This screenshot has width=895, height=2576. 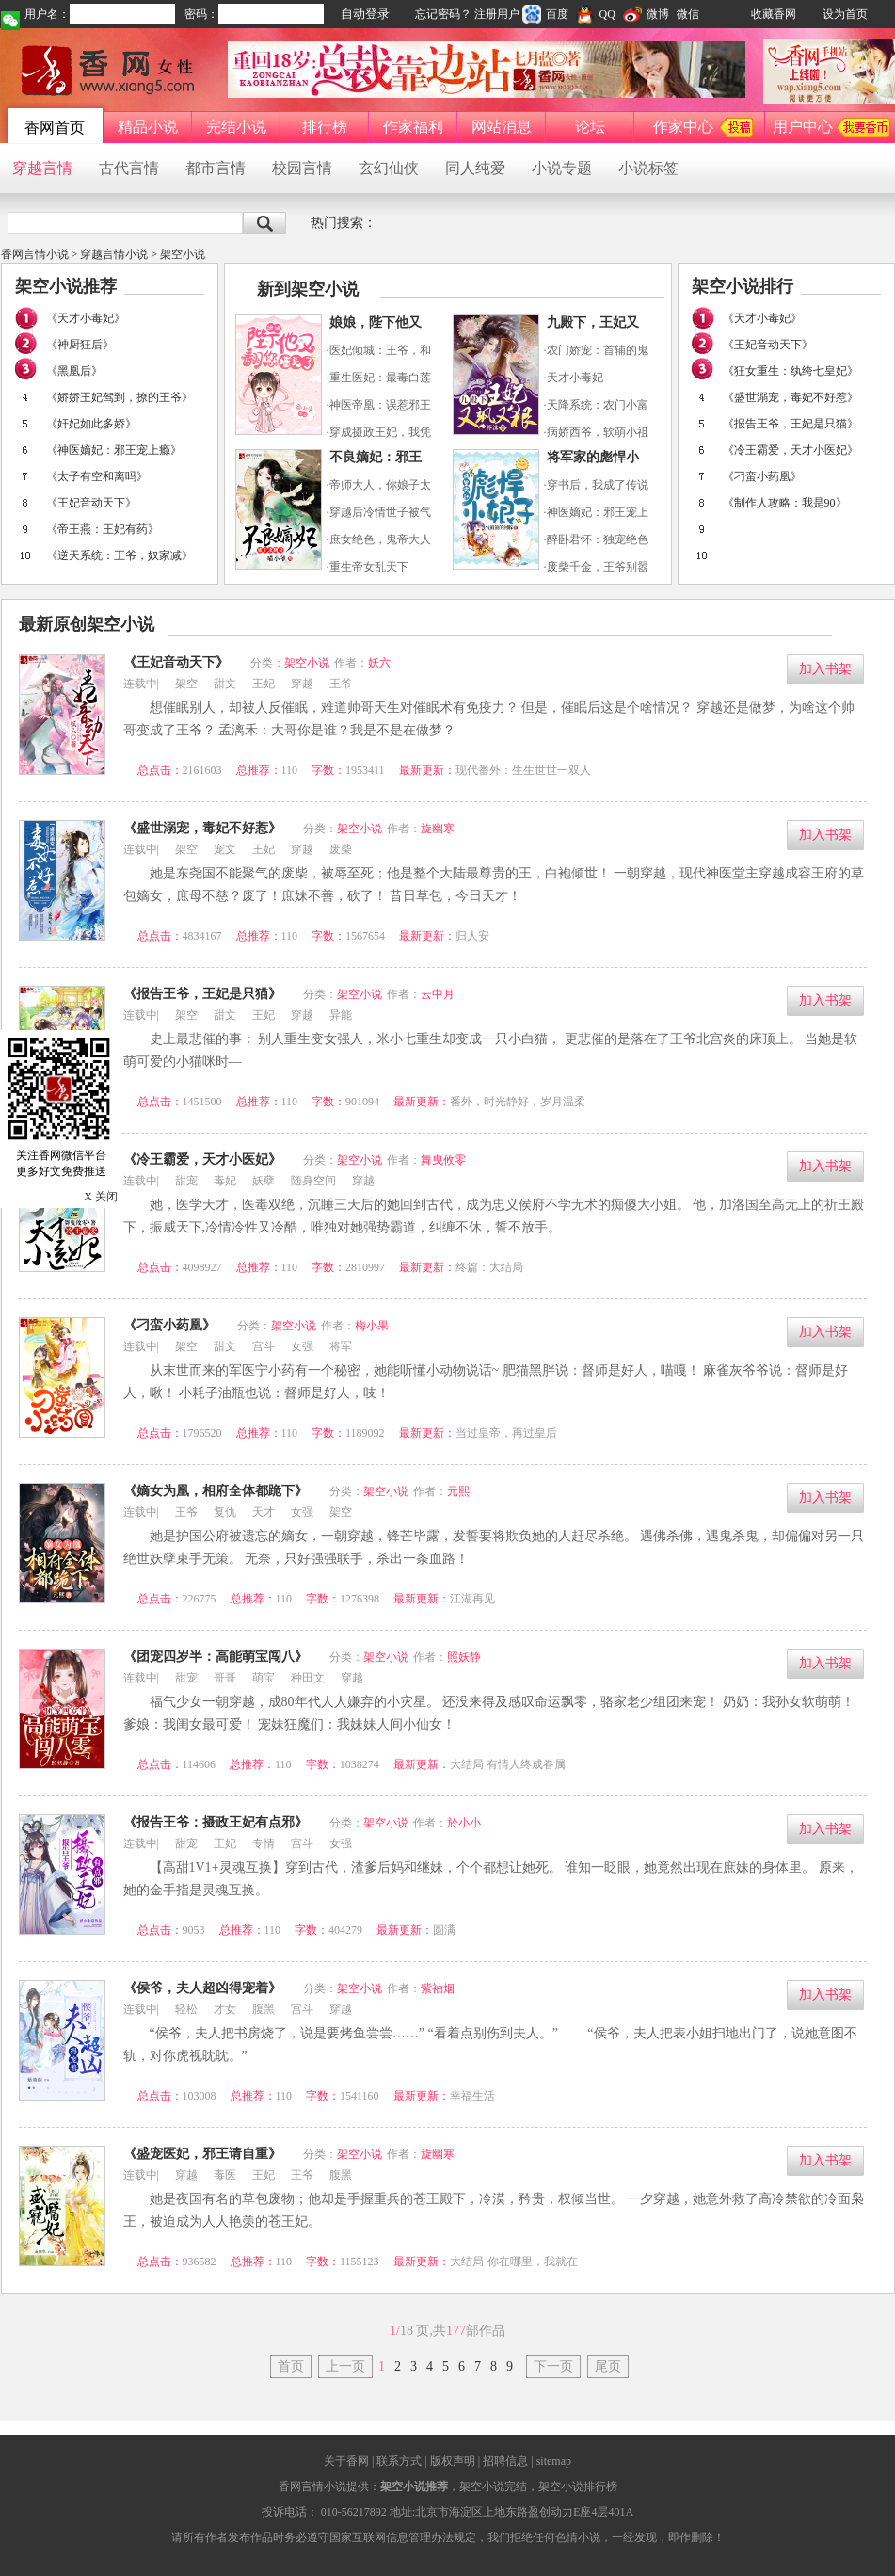 What do you see at coordinates (545, 14) in the screenshot?
I see `百度` at bounding box center [545, 14].